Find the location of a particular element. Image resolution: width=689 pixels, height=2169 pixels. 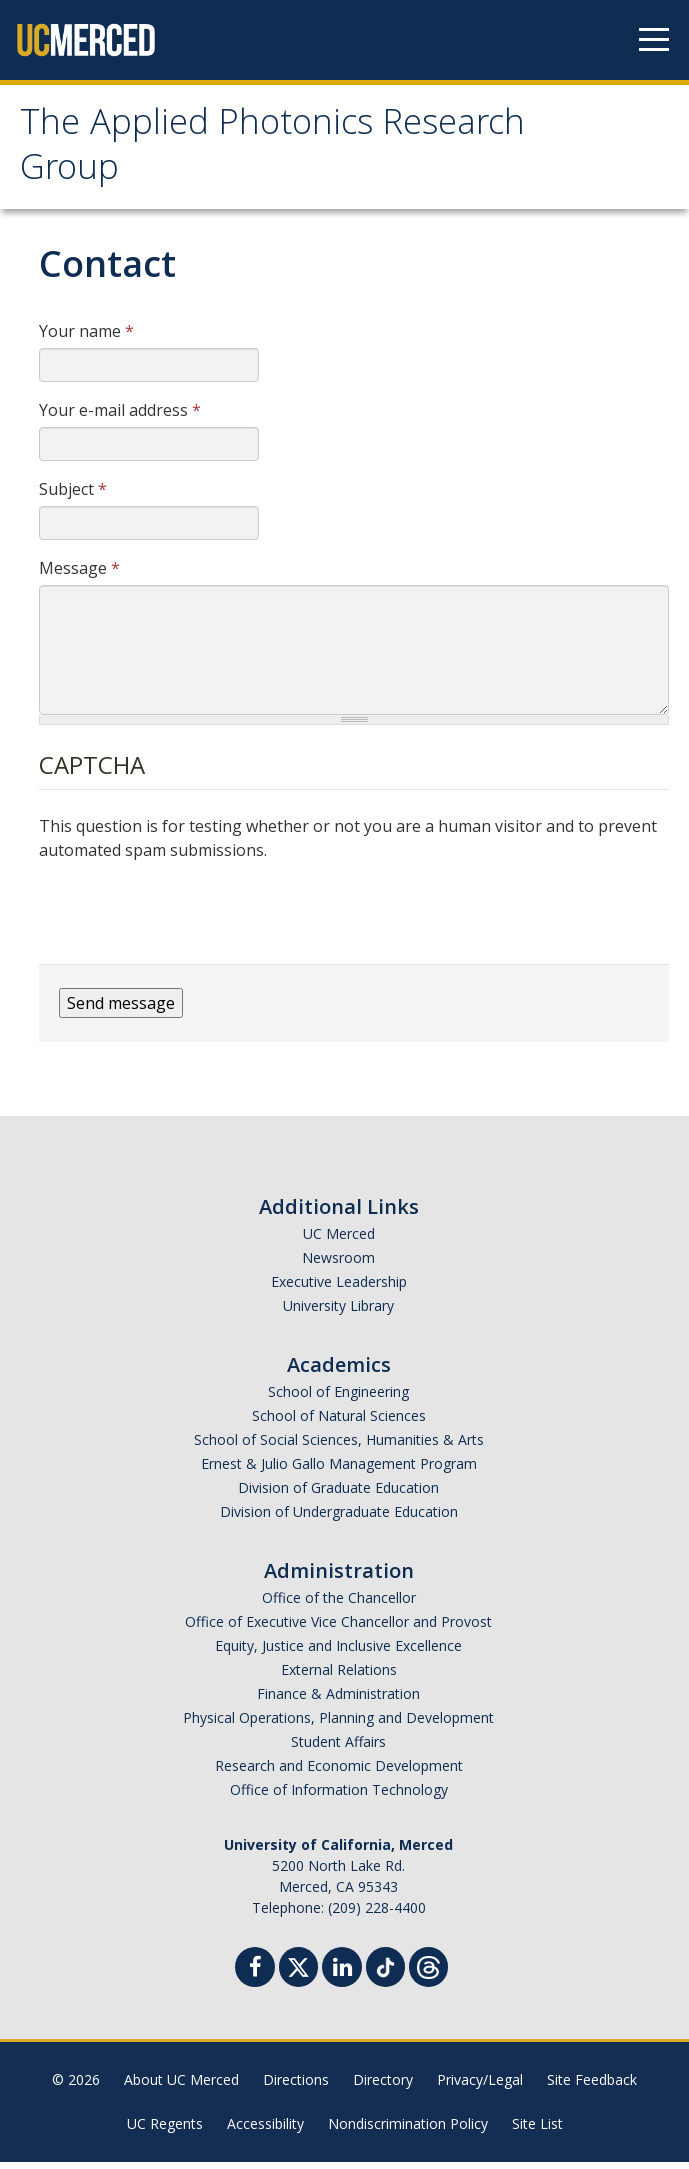

Your e-mail address is located at coordinates (120, 417).